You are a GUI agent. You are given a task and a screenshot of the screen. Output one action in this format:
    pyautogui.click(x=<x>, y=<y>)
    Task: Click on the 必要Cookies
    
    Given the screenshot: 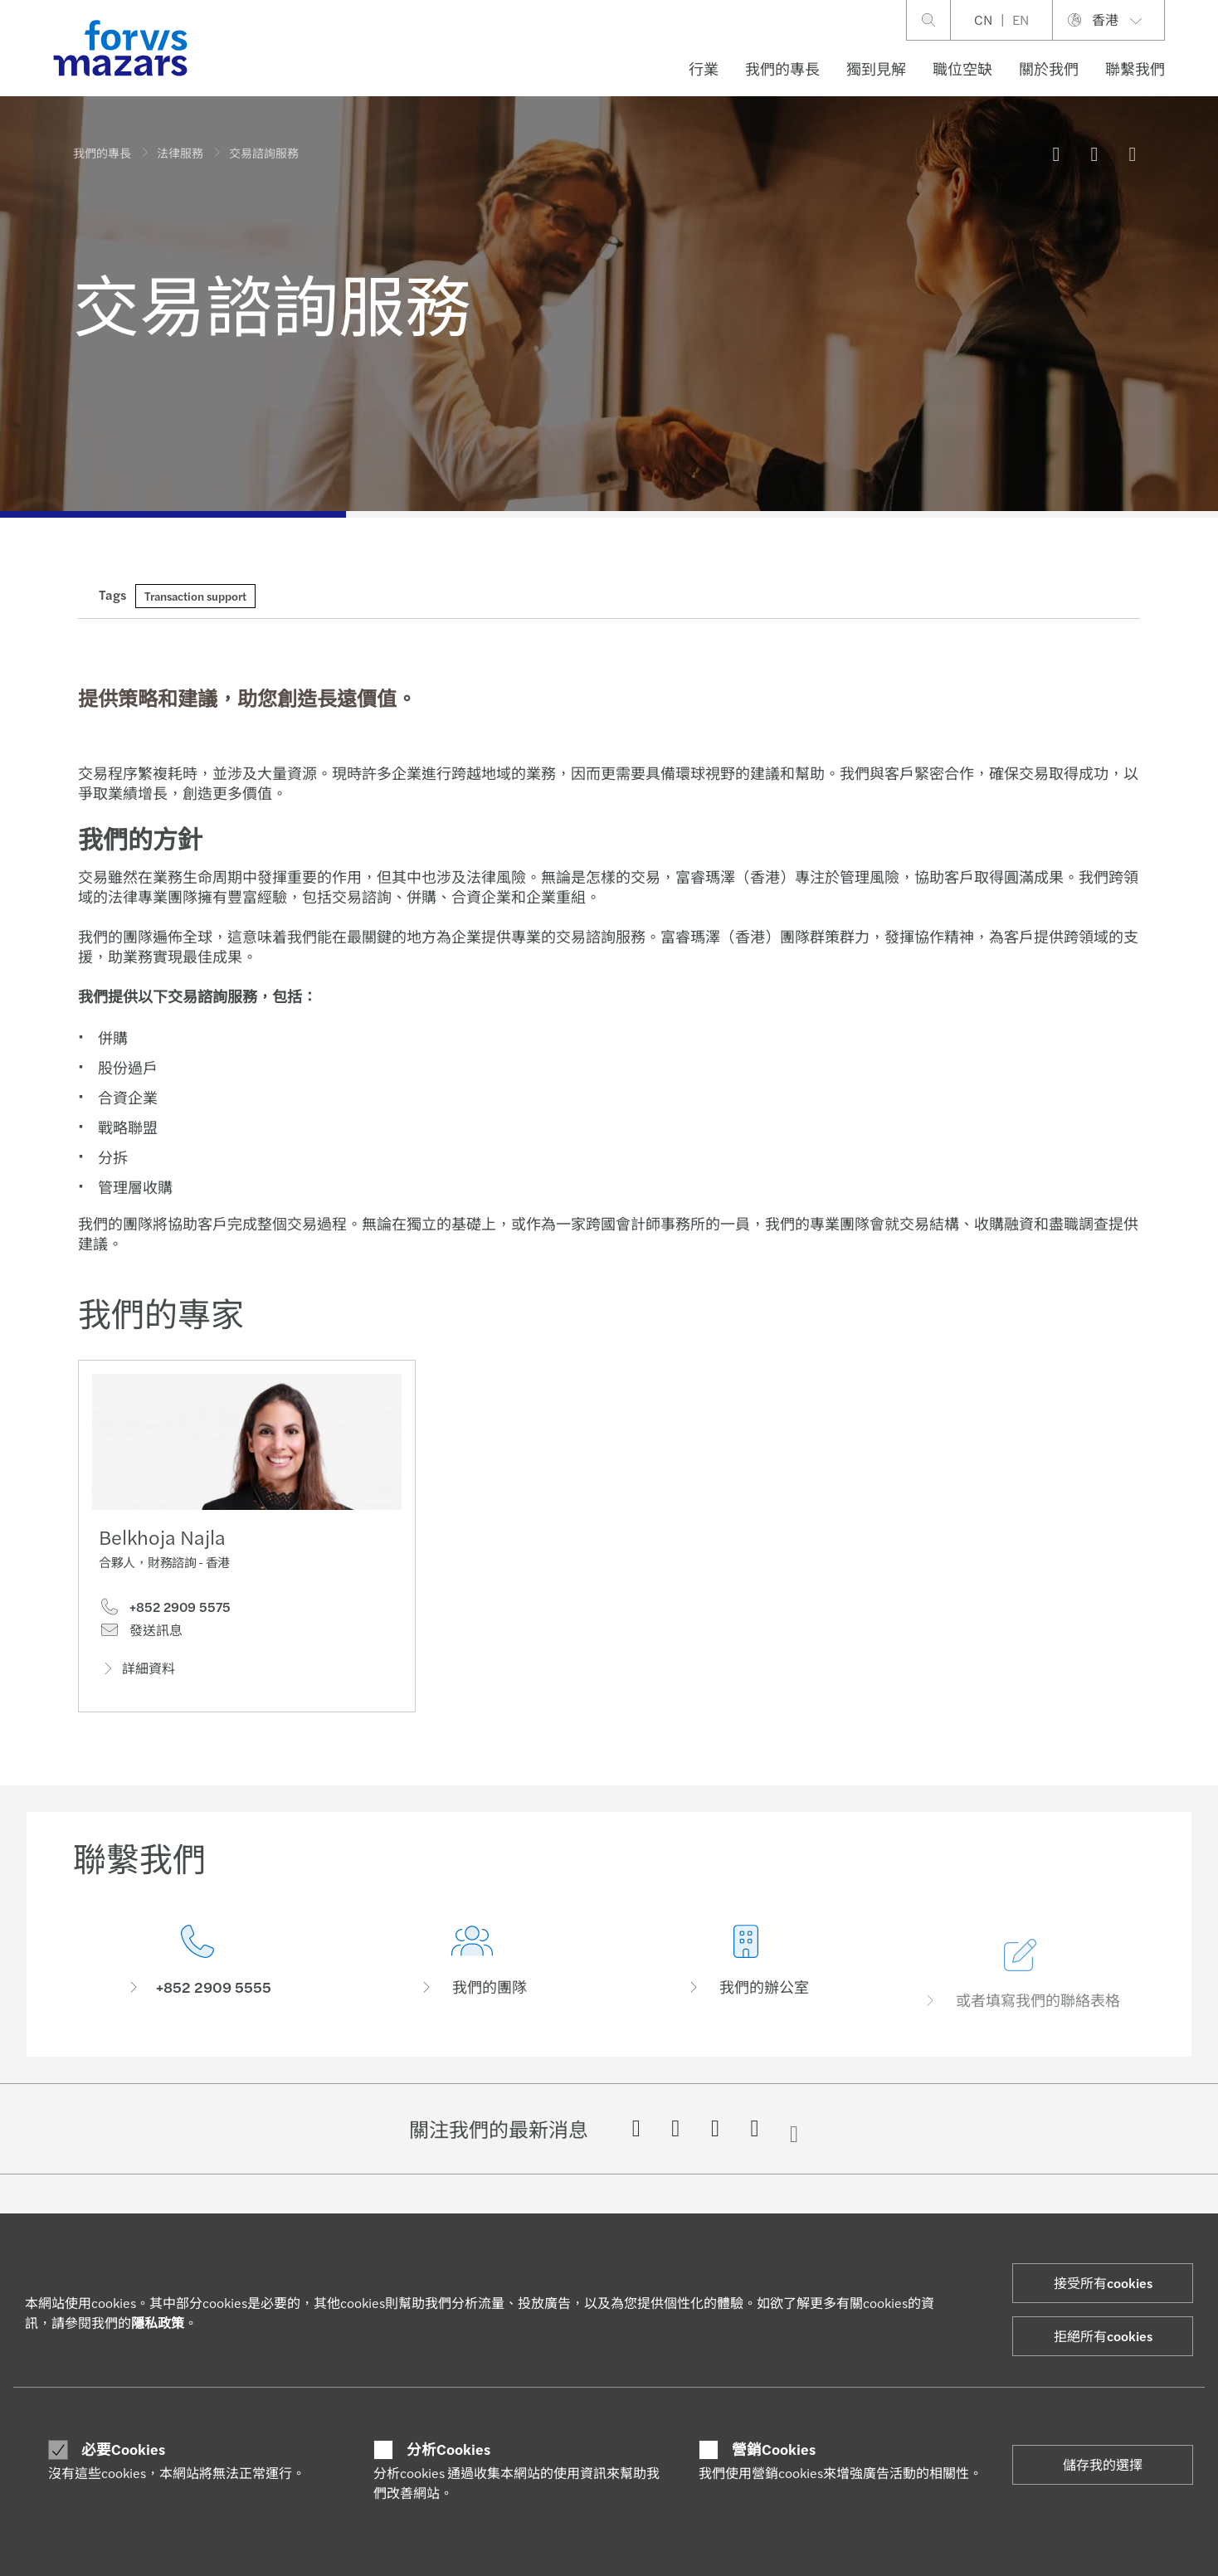 What is the action you would take?
    pyautogui.click(x=123, y=2449)
    